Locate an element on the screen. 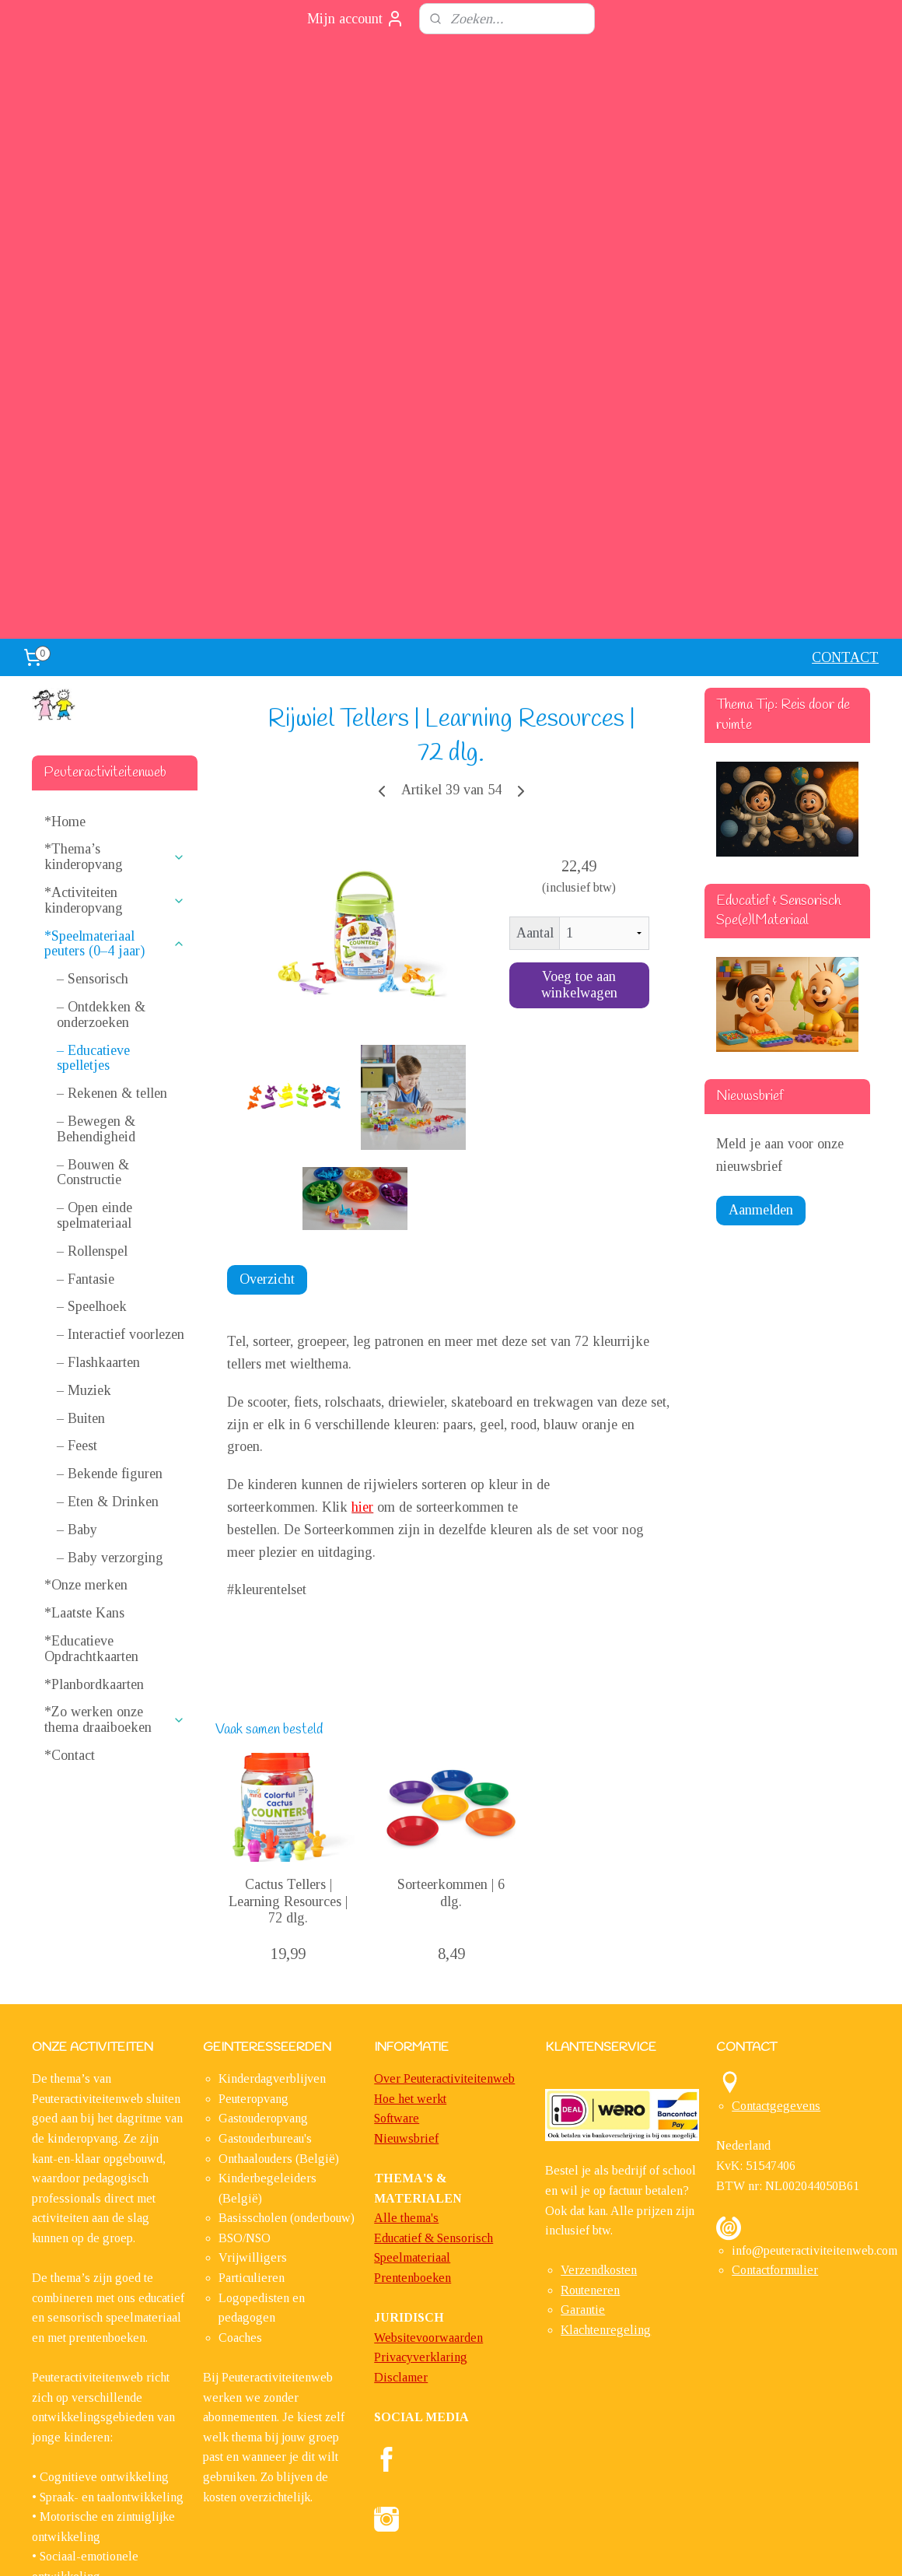 Image resolution: width=902 pixels, height=2576 pixels. *Activiteiten kinderopvang is located at coordinates (114, 655).